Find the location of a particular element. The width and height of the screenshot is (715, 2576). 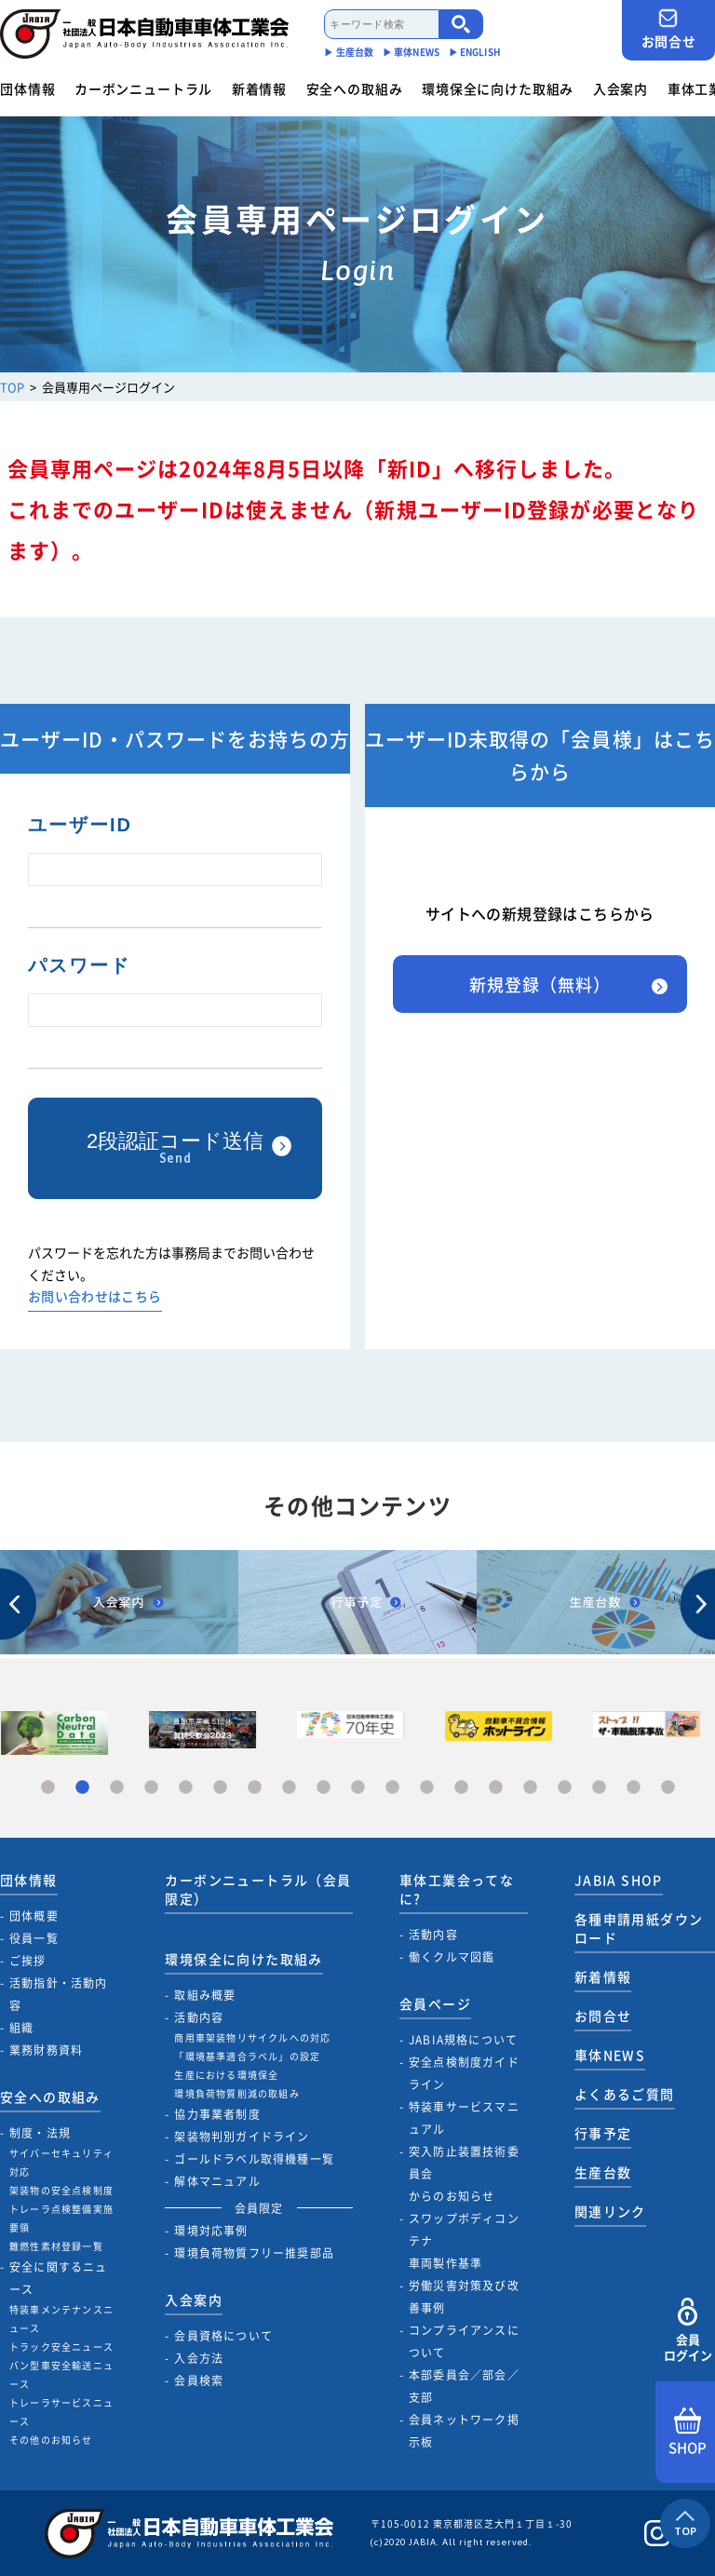

活動指針・活動内容 is located at coordinates (58, 1994).